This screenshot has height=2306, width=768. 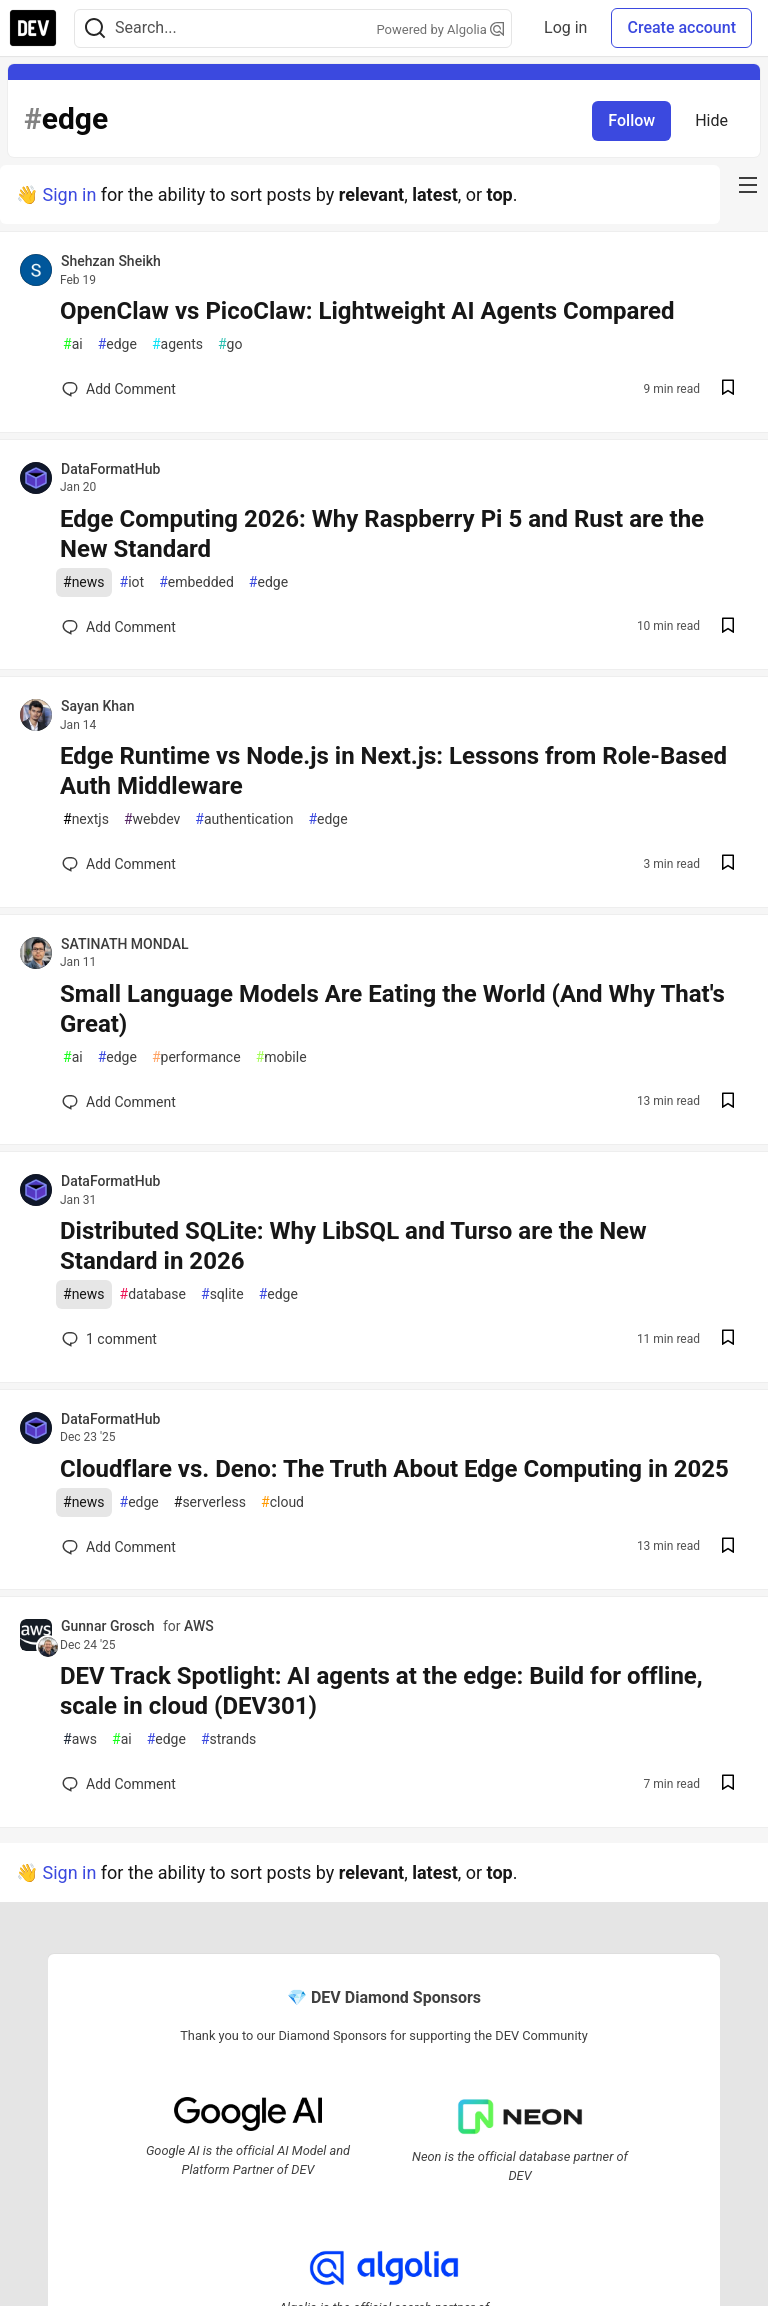 What do you see at coordinates (119, 1102) in the screenshot?
I see `[Add a comment to post - Small Language Models Are Eating the World (And Why That's Great)]` at bounding box center [119, 1102].